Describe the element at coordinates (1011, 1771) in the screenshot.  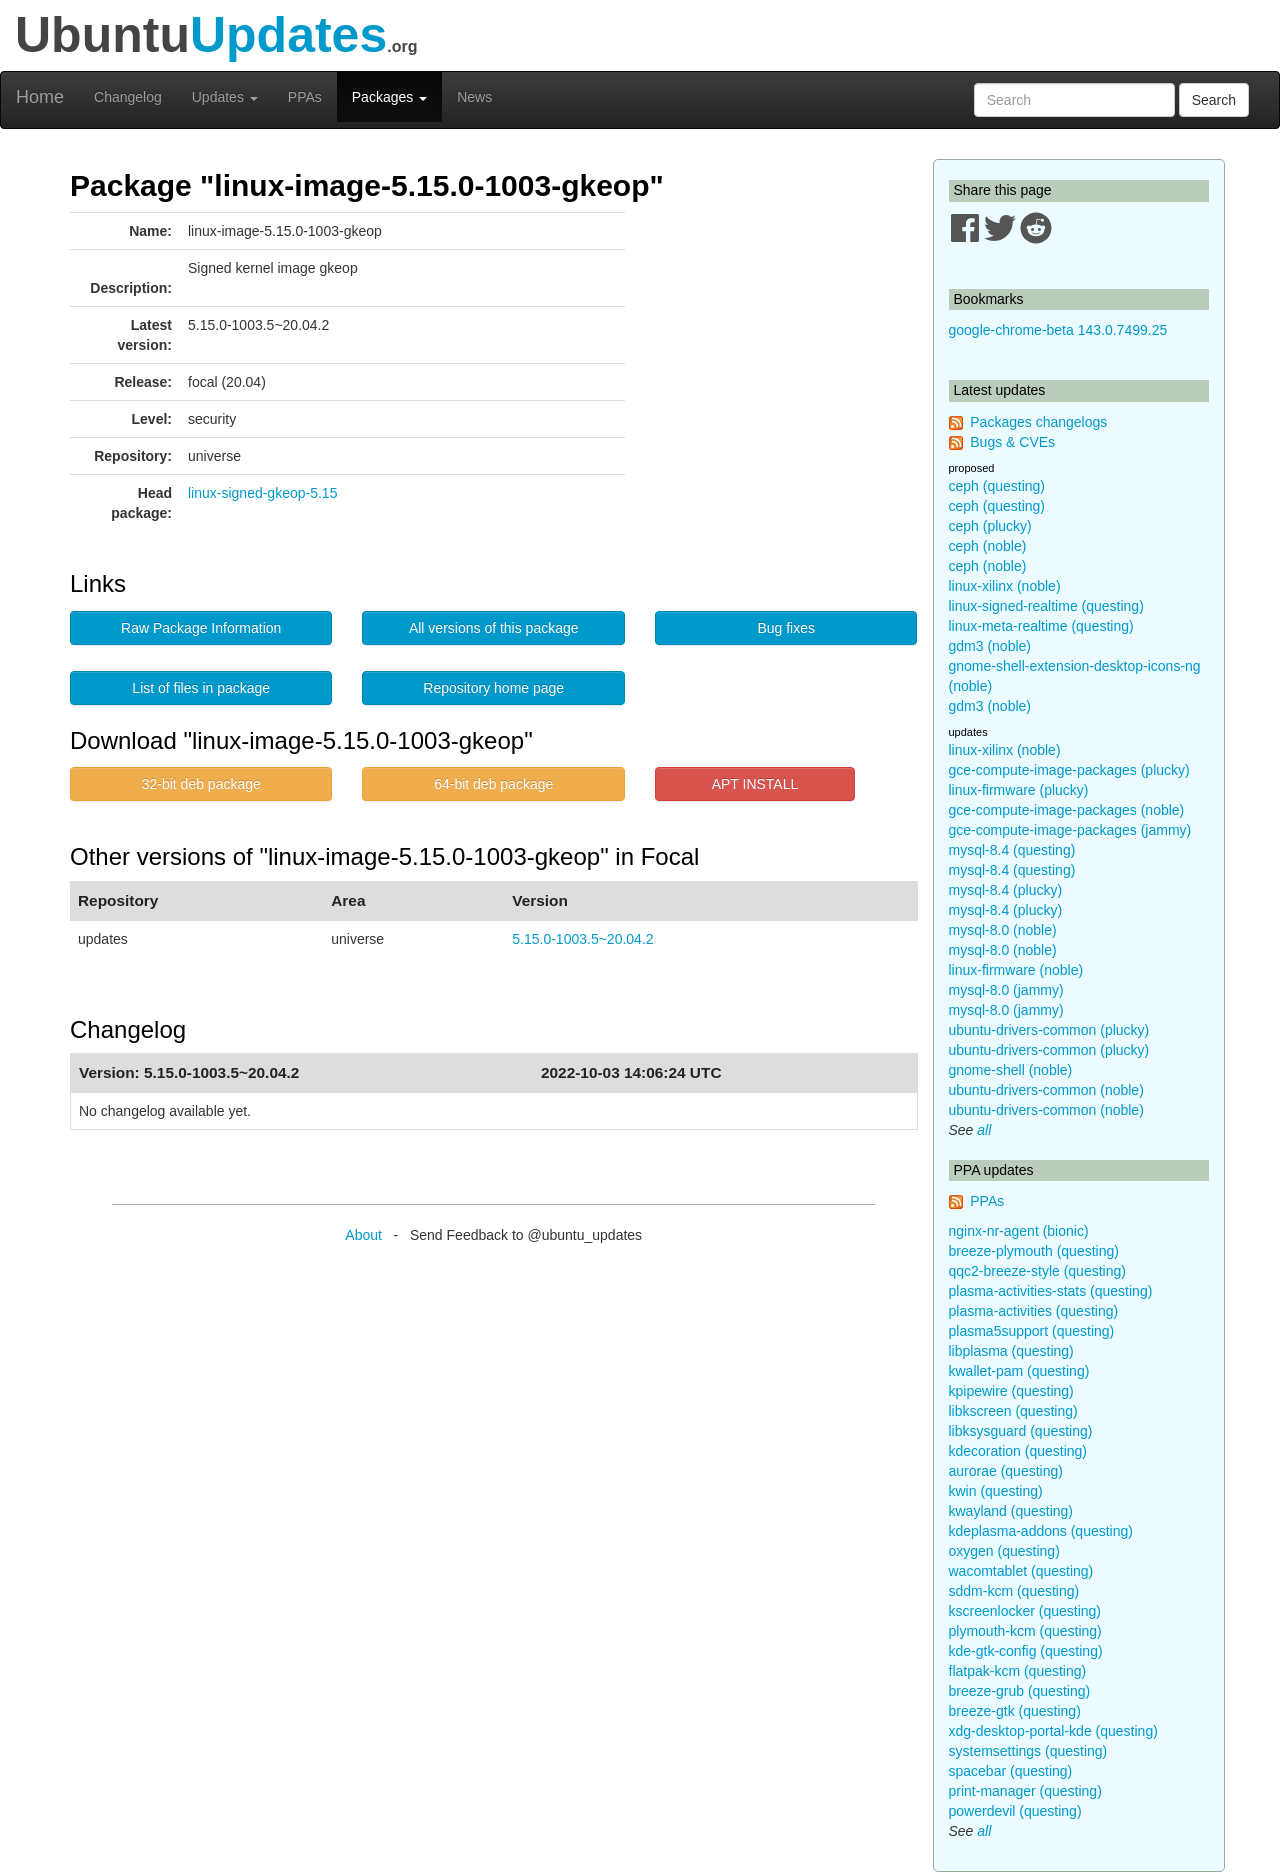
I see `spacebar (questing)` at that location.